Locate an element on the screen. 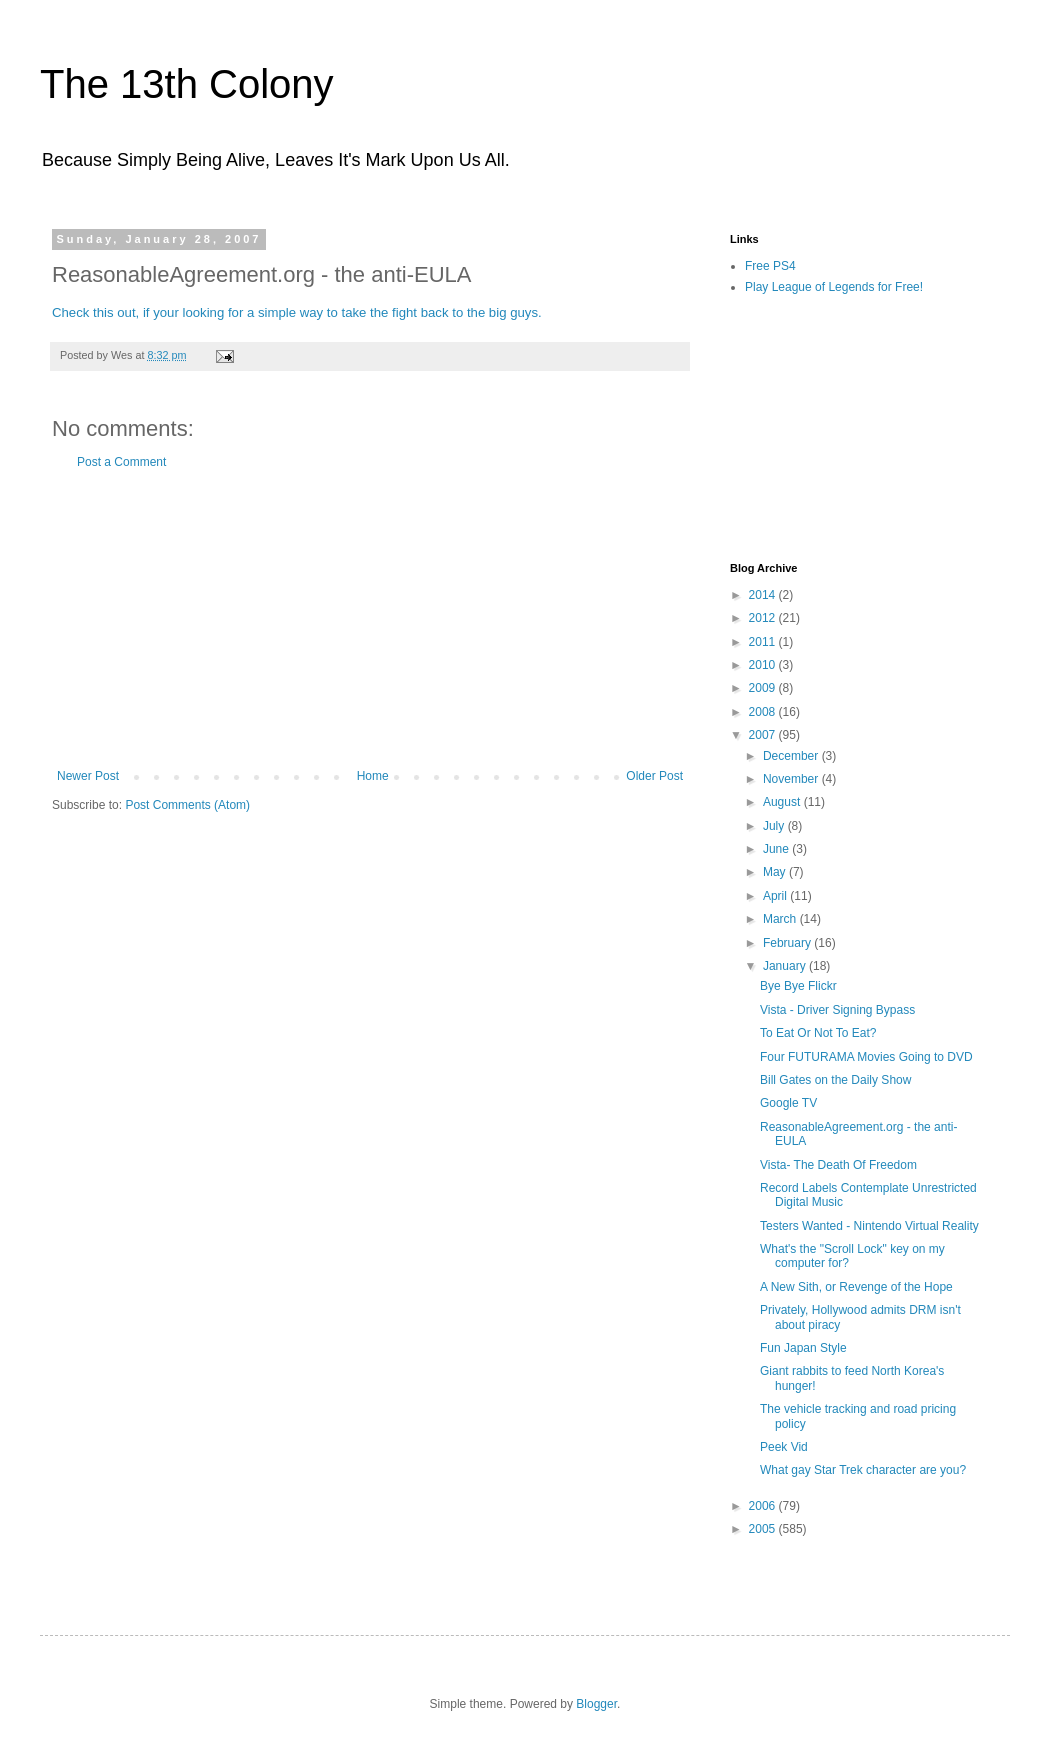 Image resolution: width=1050 pixels, height=1751 pixels. 2005 is located at coordinates (764, 1529).